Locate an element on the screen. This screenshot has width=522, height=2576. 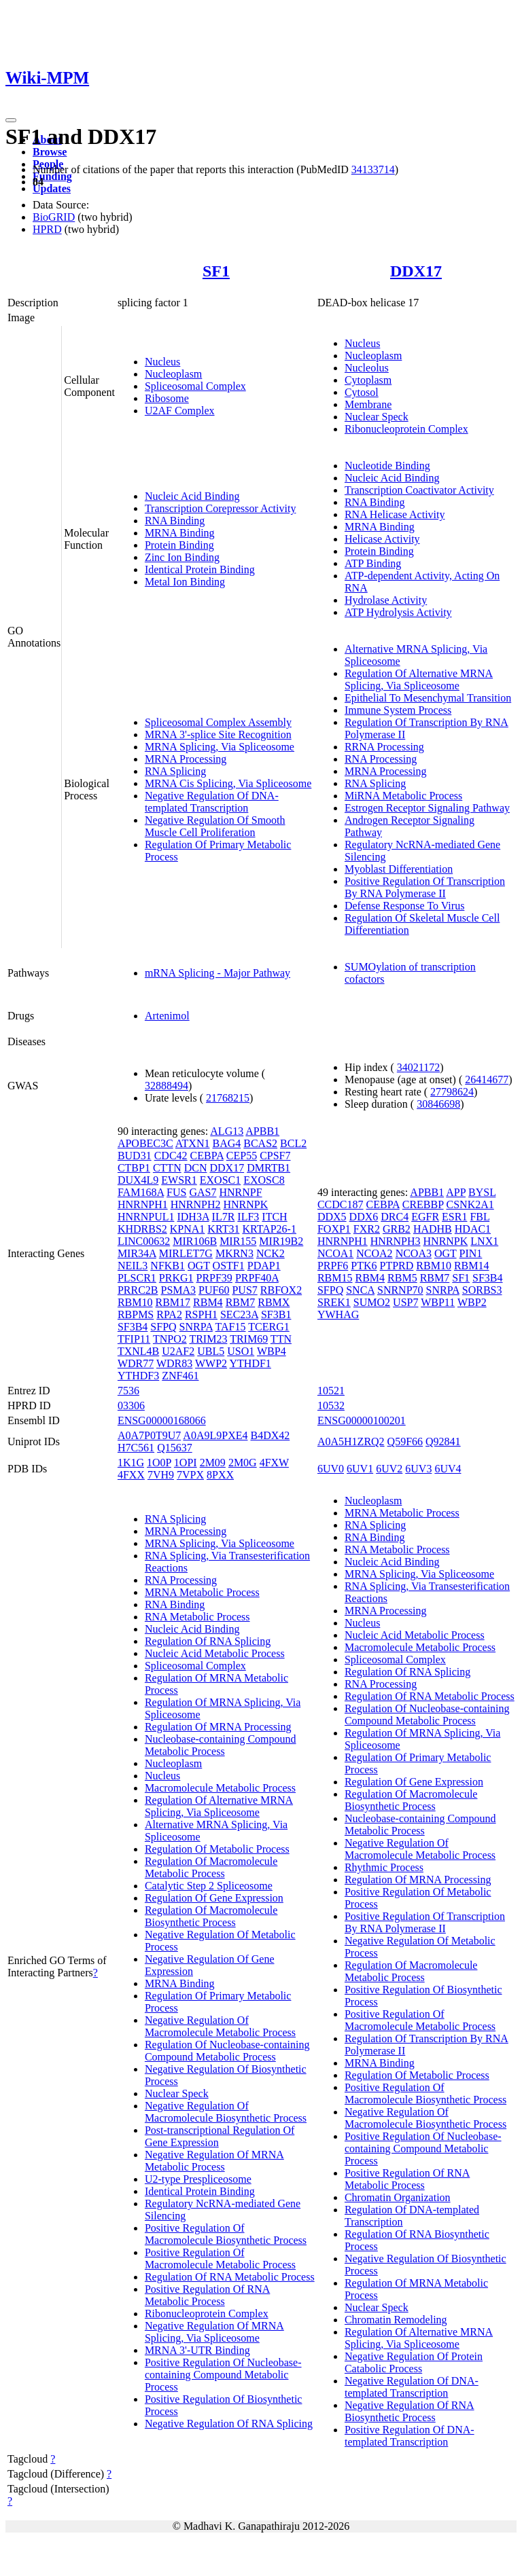
TFIP11 is located at coordinates (134, 1339).